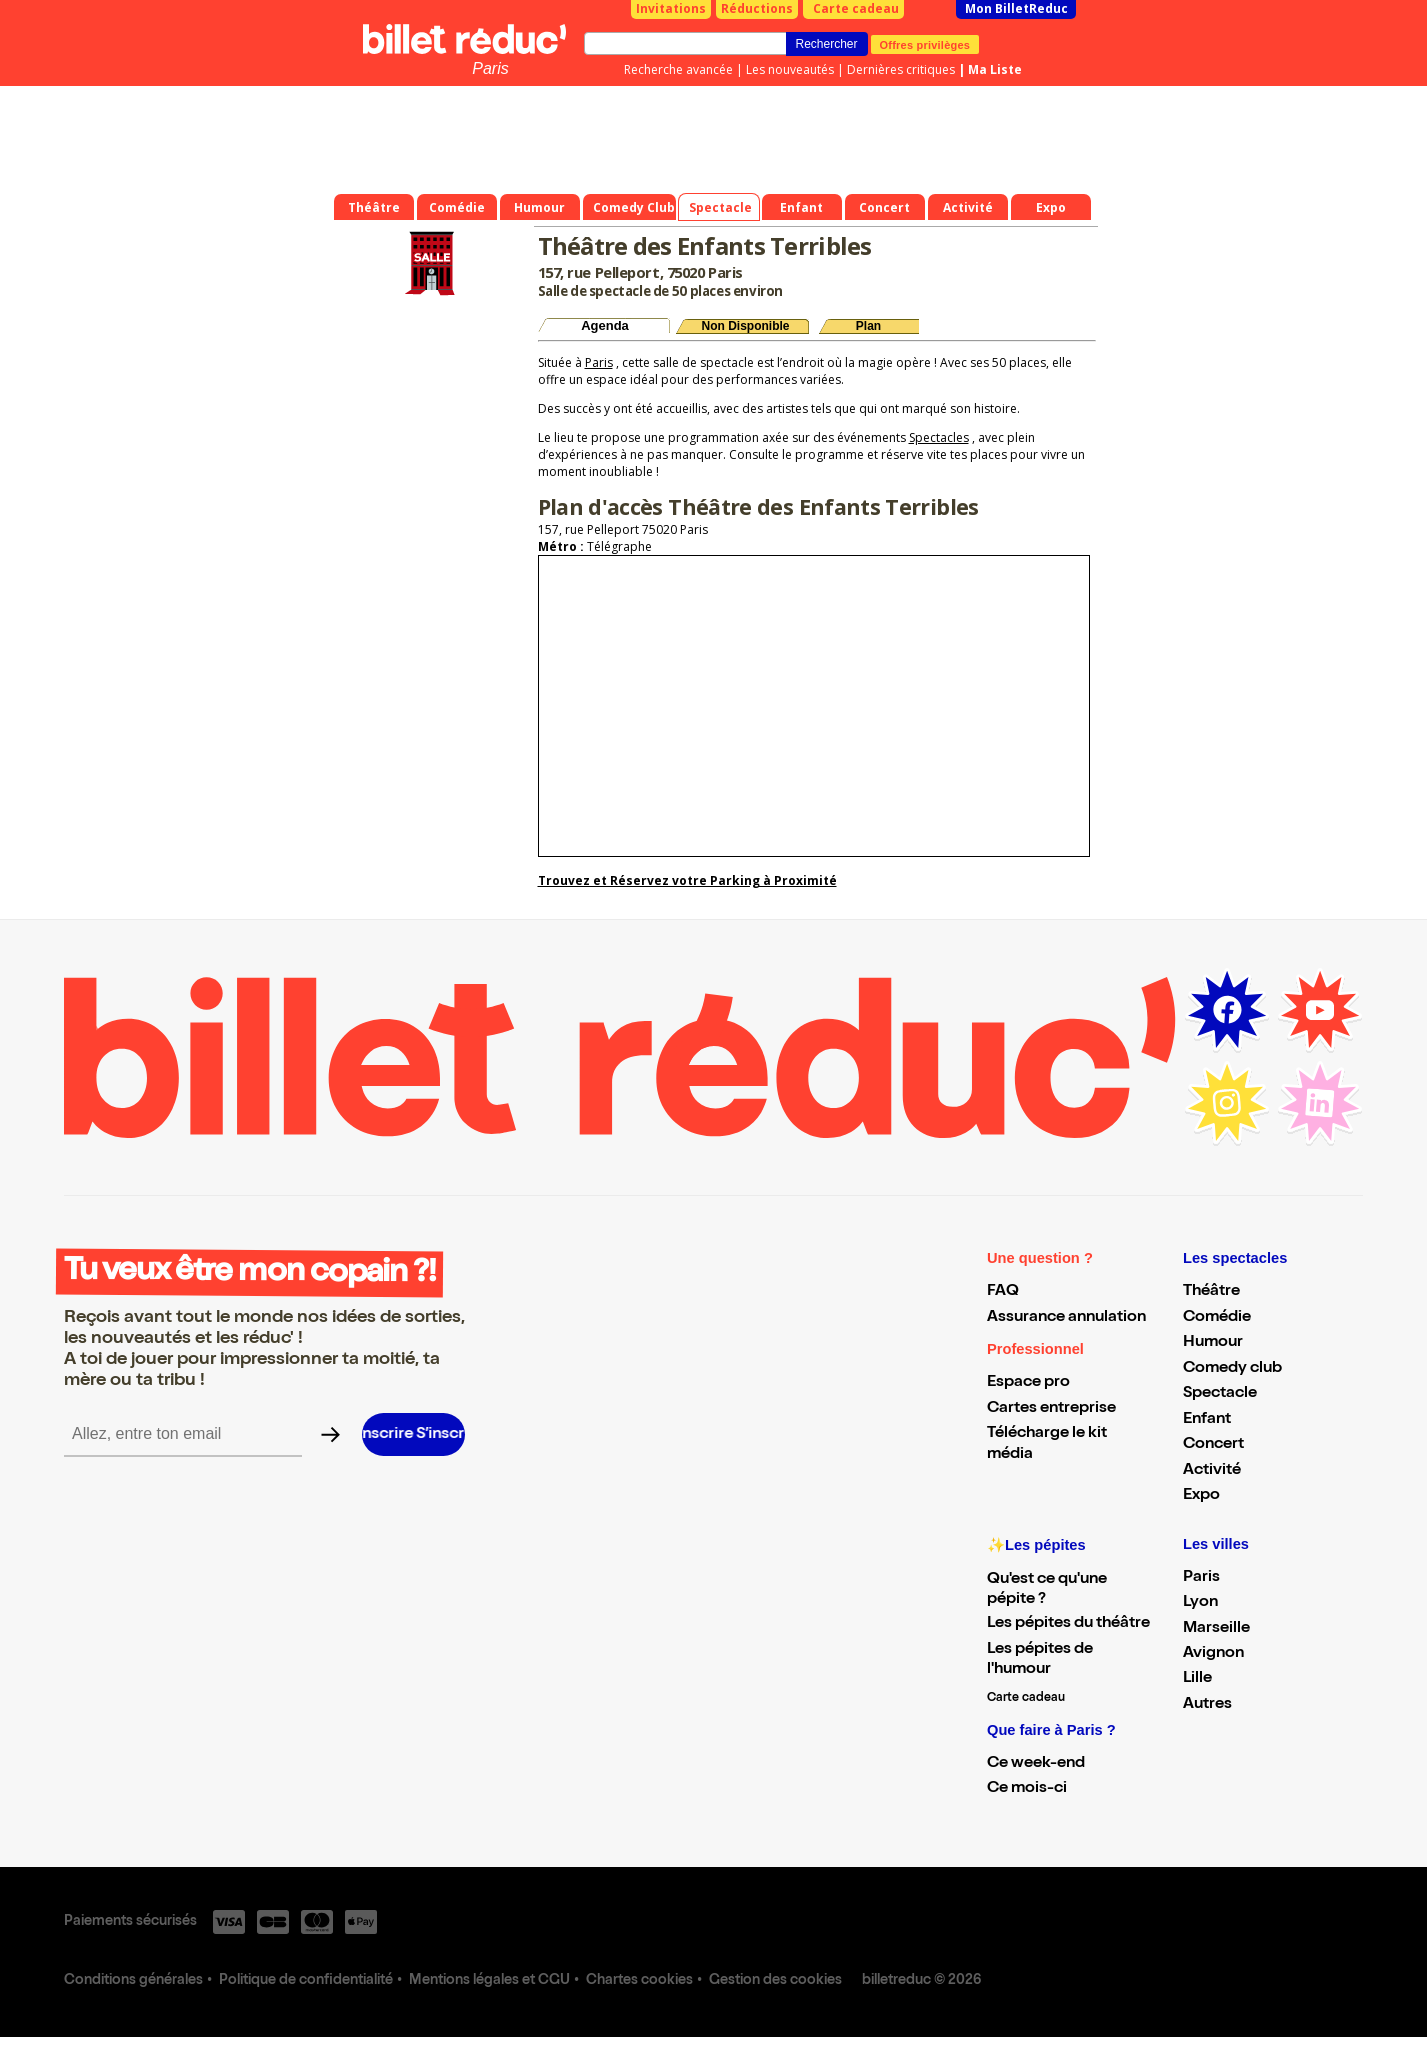 This screenshot has height=2047, width=1427. Describe the element at coordinates (775, 1981) in the screenshot. I see `Gestion des cookies` at that location.